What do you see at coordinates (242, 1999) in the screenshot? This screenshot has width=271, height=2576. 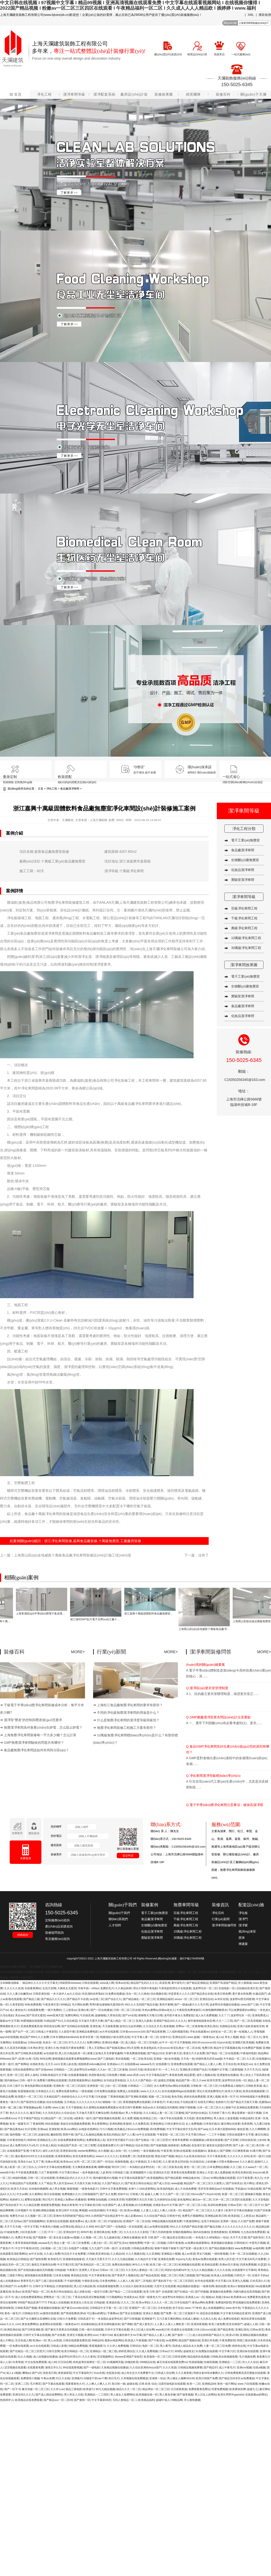 I see `波多野42部无码喷潮` at bounding box center [242, 1999].